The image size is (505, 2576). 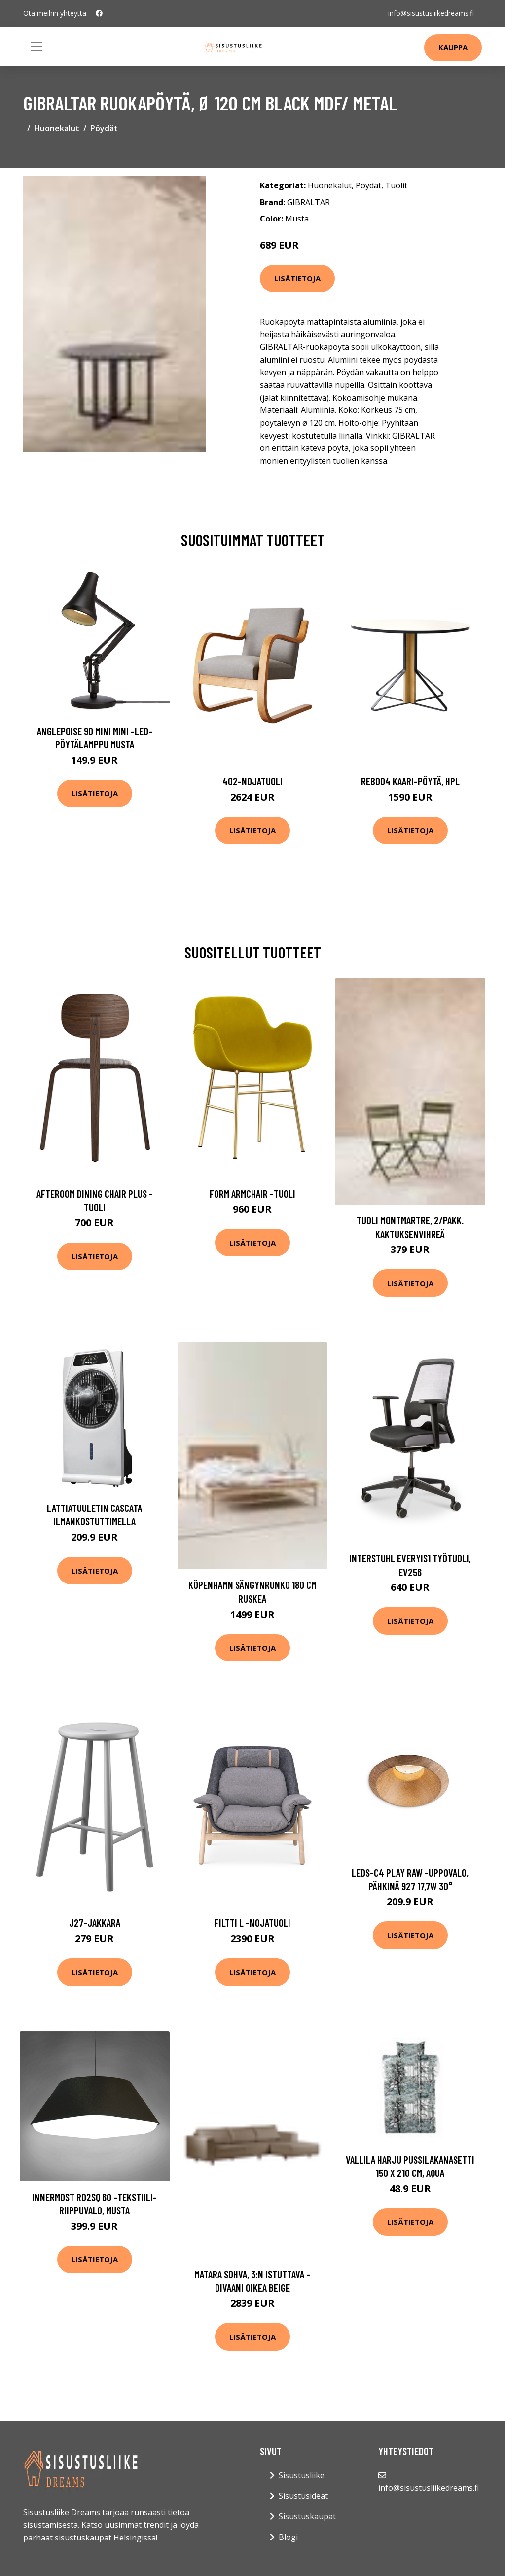 I want to click on [Toggle navigation], so click(x=36, y=46).